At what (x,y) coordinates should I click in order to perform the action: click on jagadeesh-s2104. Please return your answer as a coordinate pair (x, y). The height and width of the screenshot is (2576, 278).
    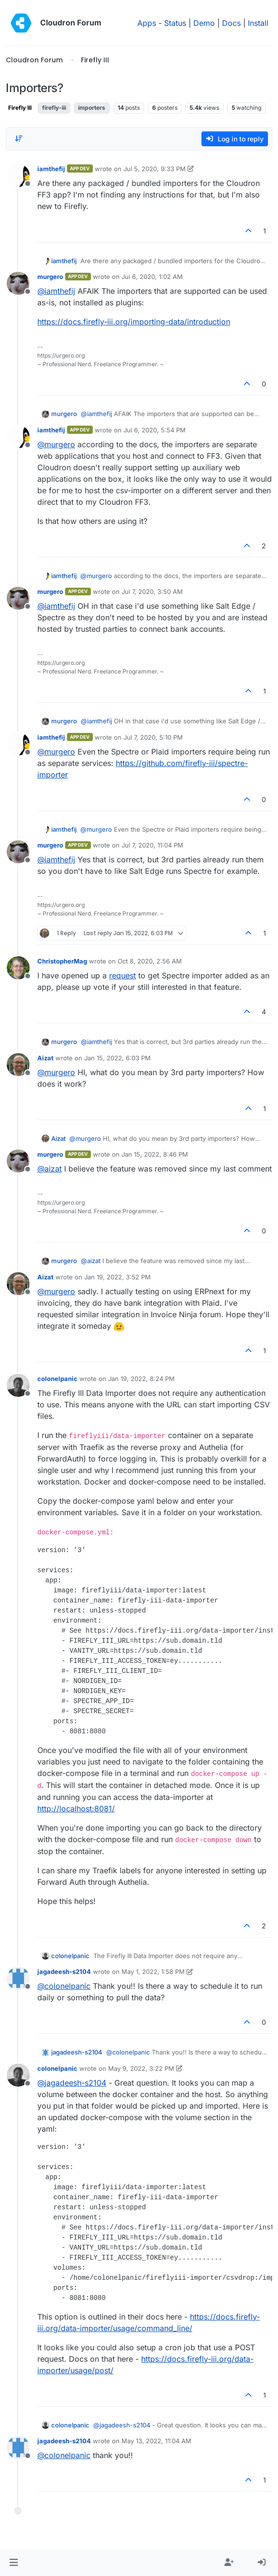
    Looking at the image, I should click on (64, 1971).